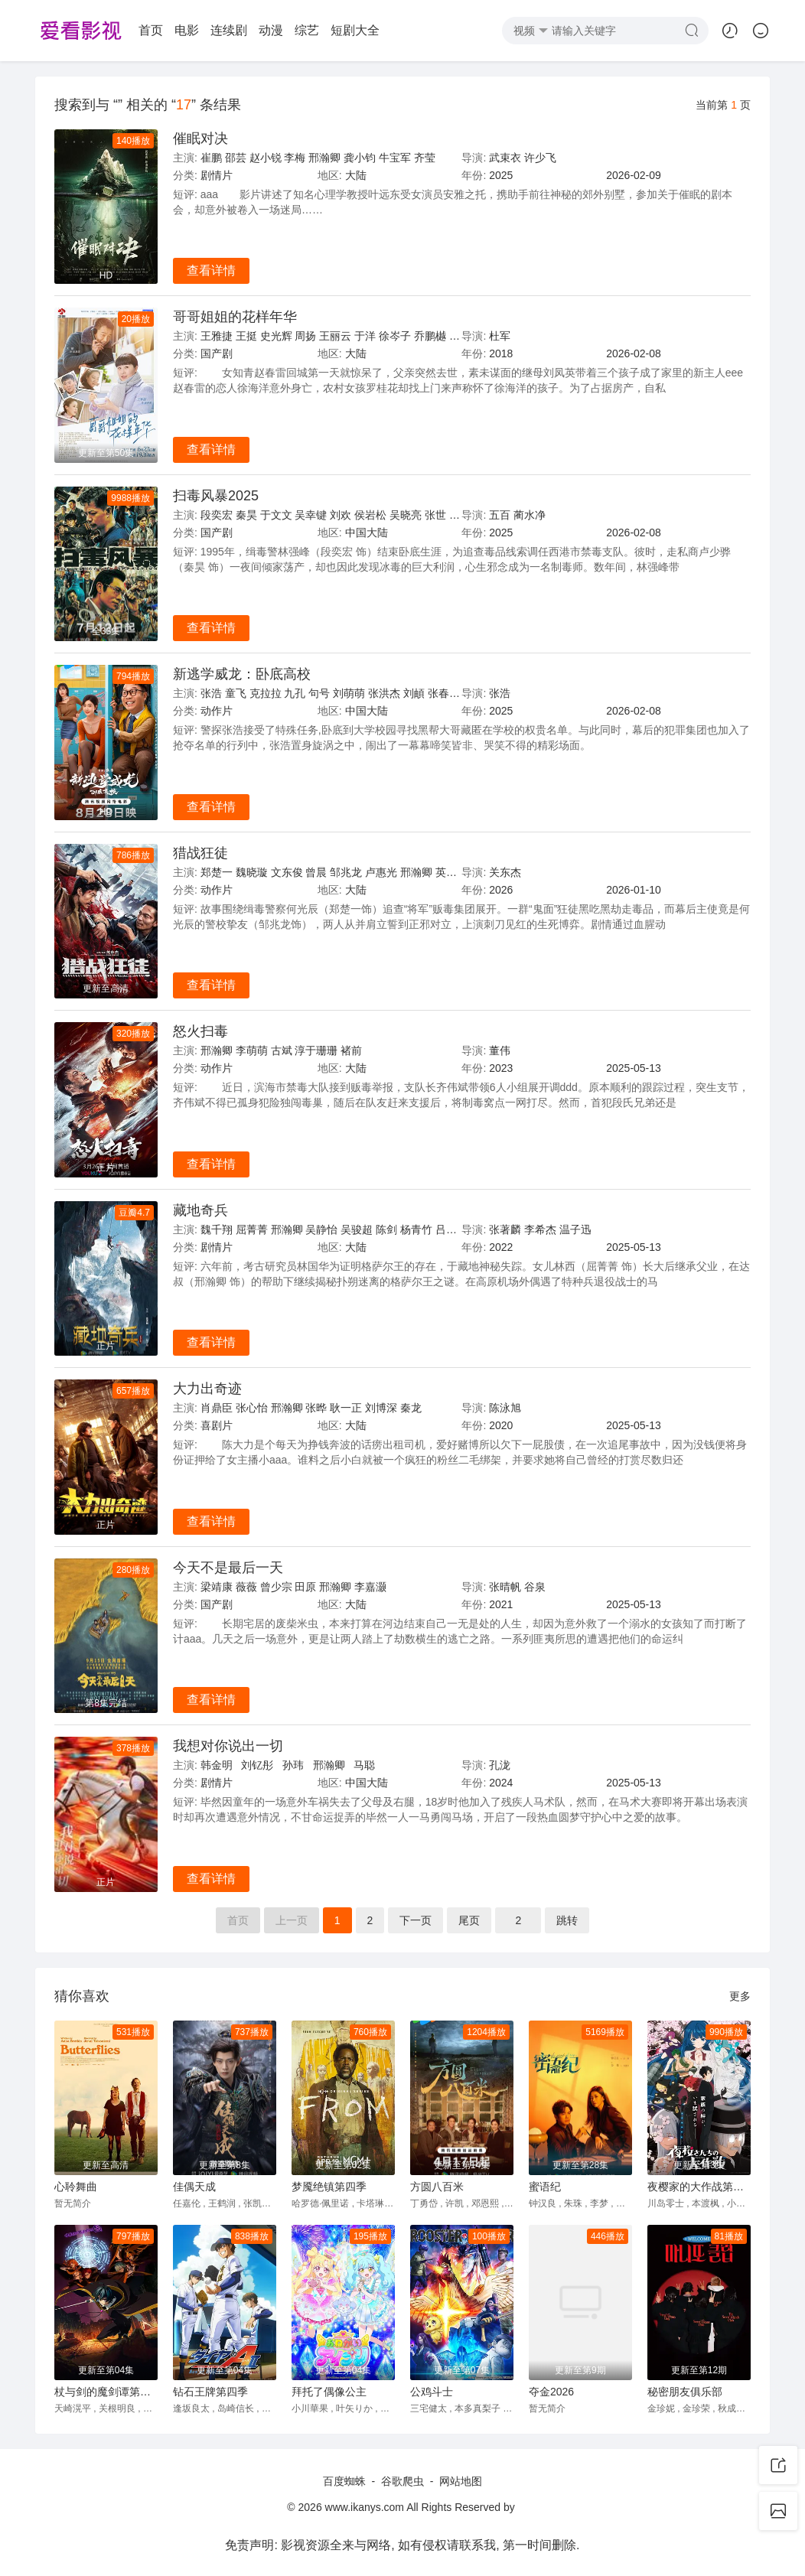 The width and height of the screenshot is (805, 2576). I want to click on 刘欢, so click(340, 515).